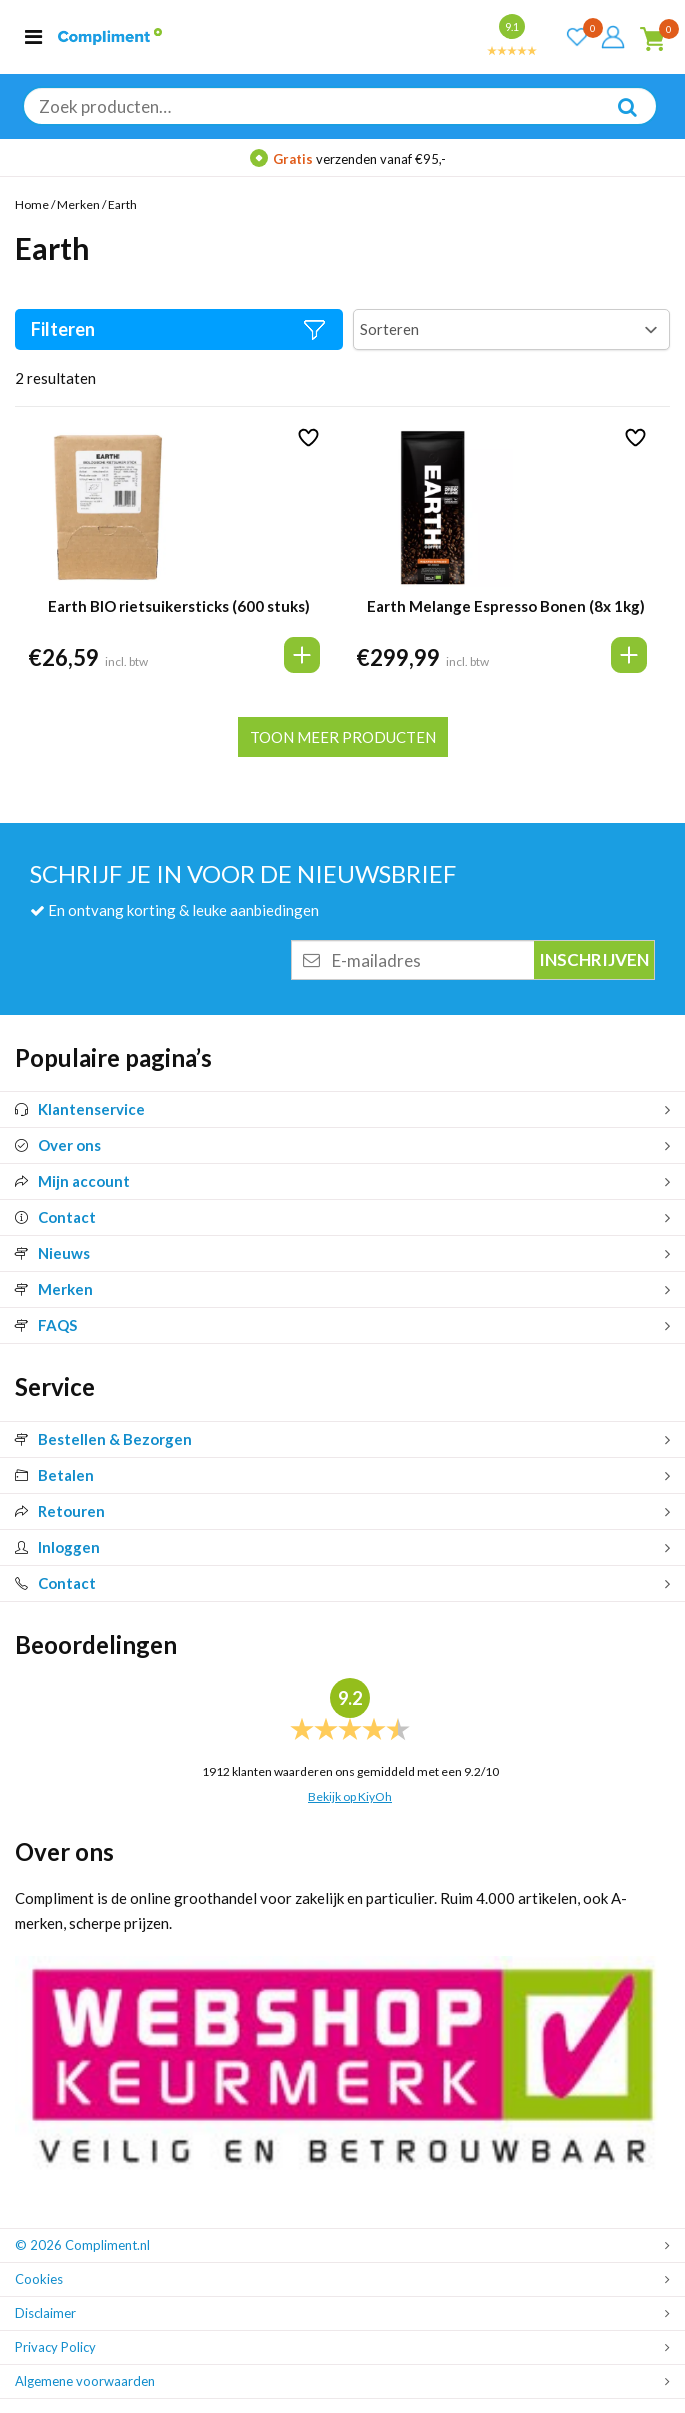  Describe the element at coordinates (350, 1796) in the screenshot. I see `Bekijk op KiyOh` at that location.